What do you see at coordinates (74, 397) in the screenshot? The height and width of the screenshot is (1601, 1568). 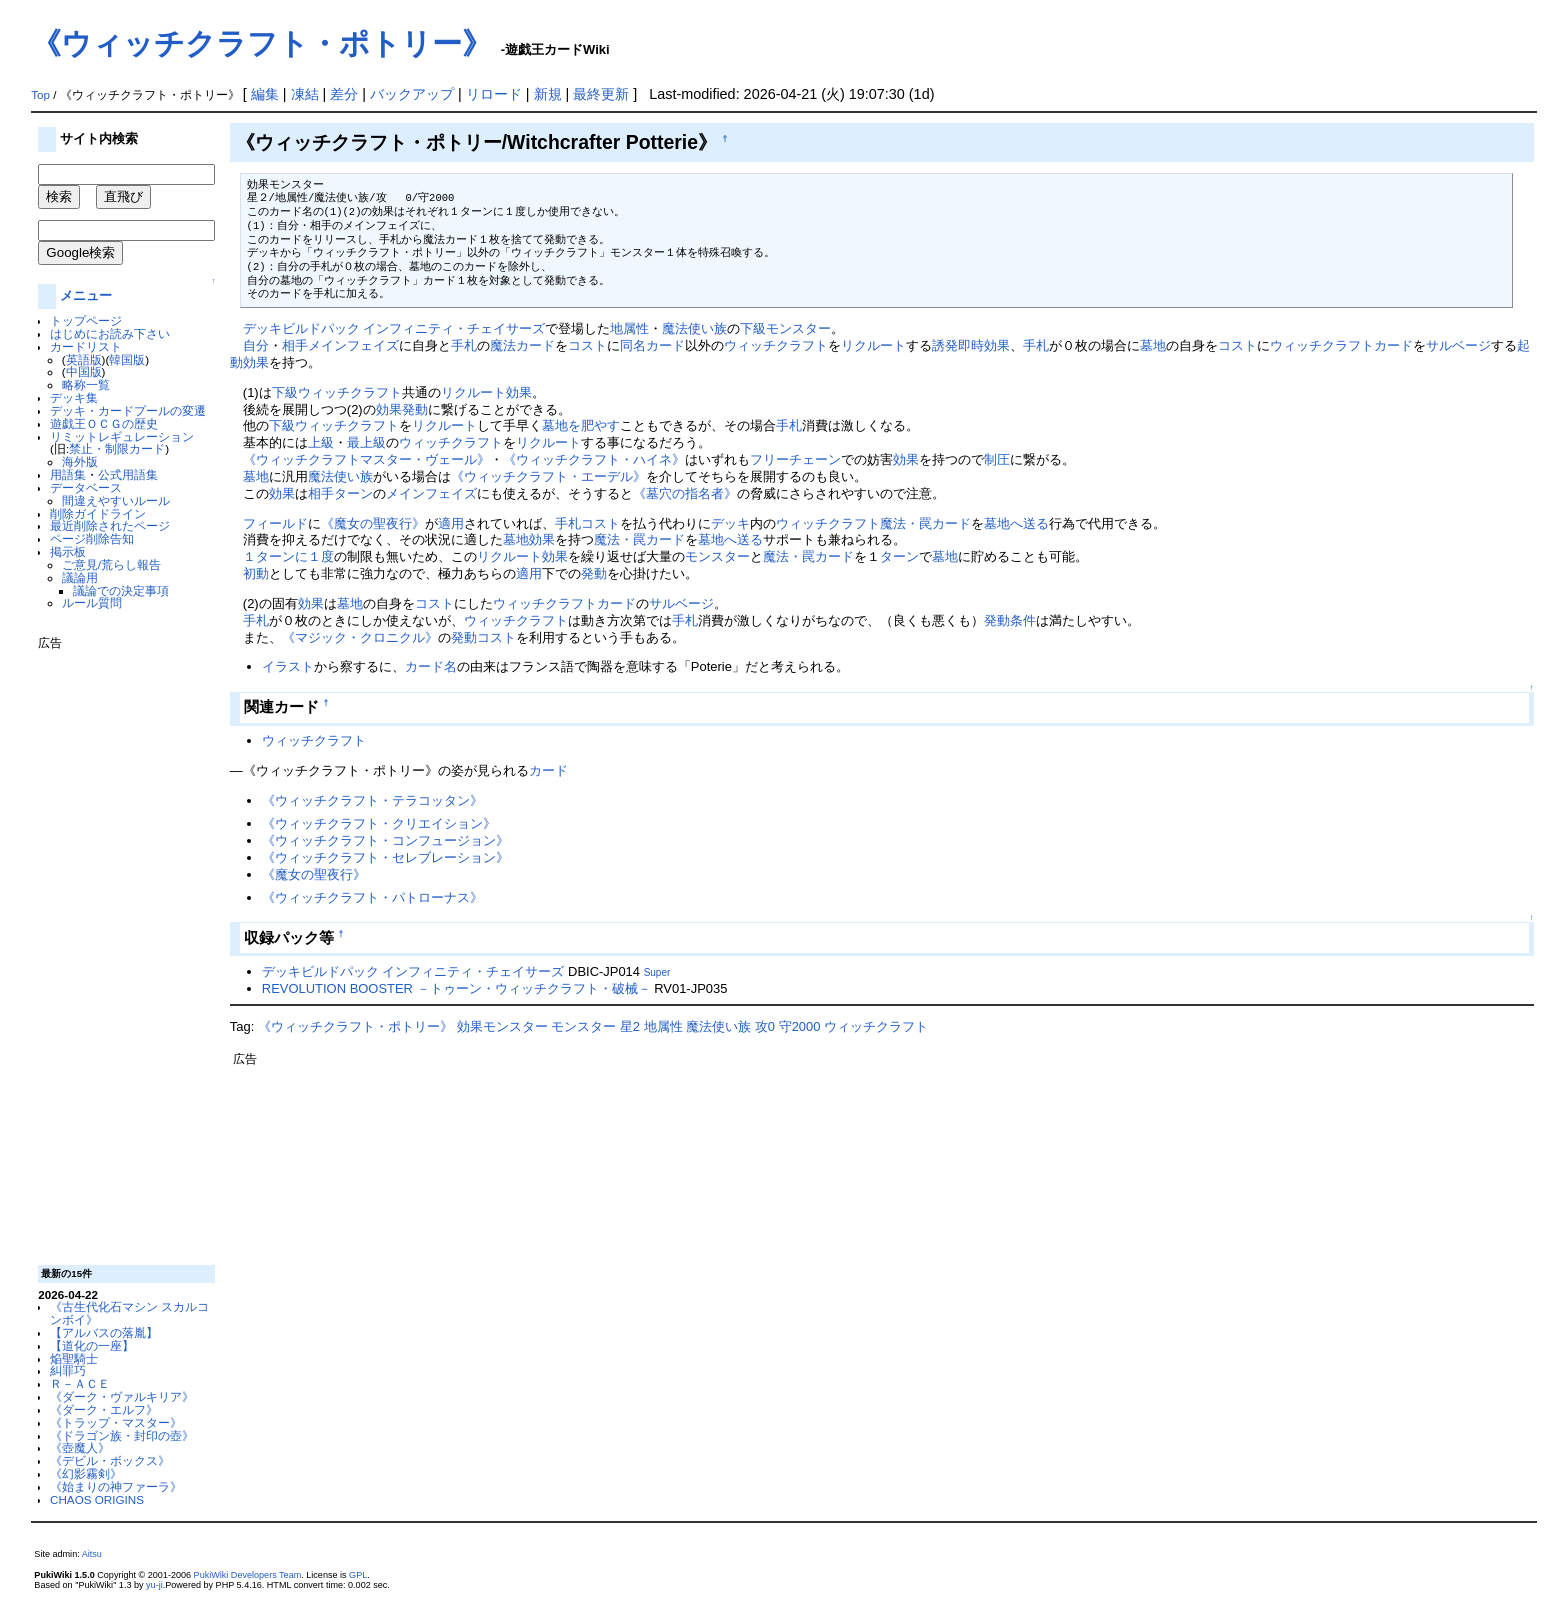 I see `デッキ集` at bounding box center [74, 397].